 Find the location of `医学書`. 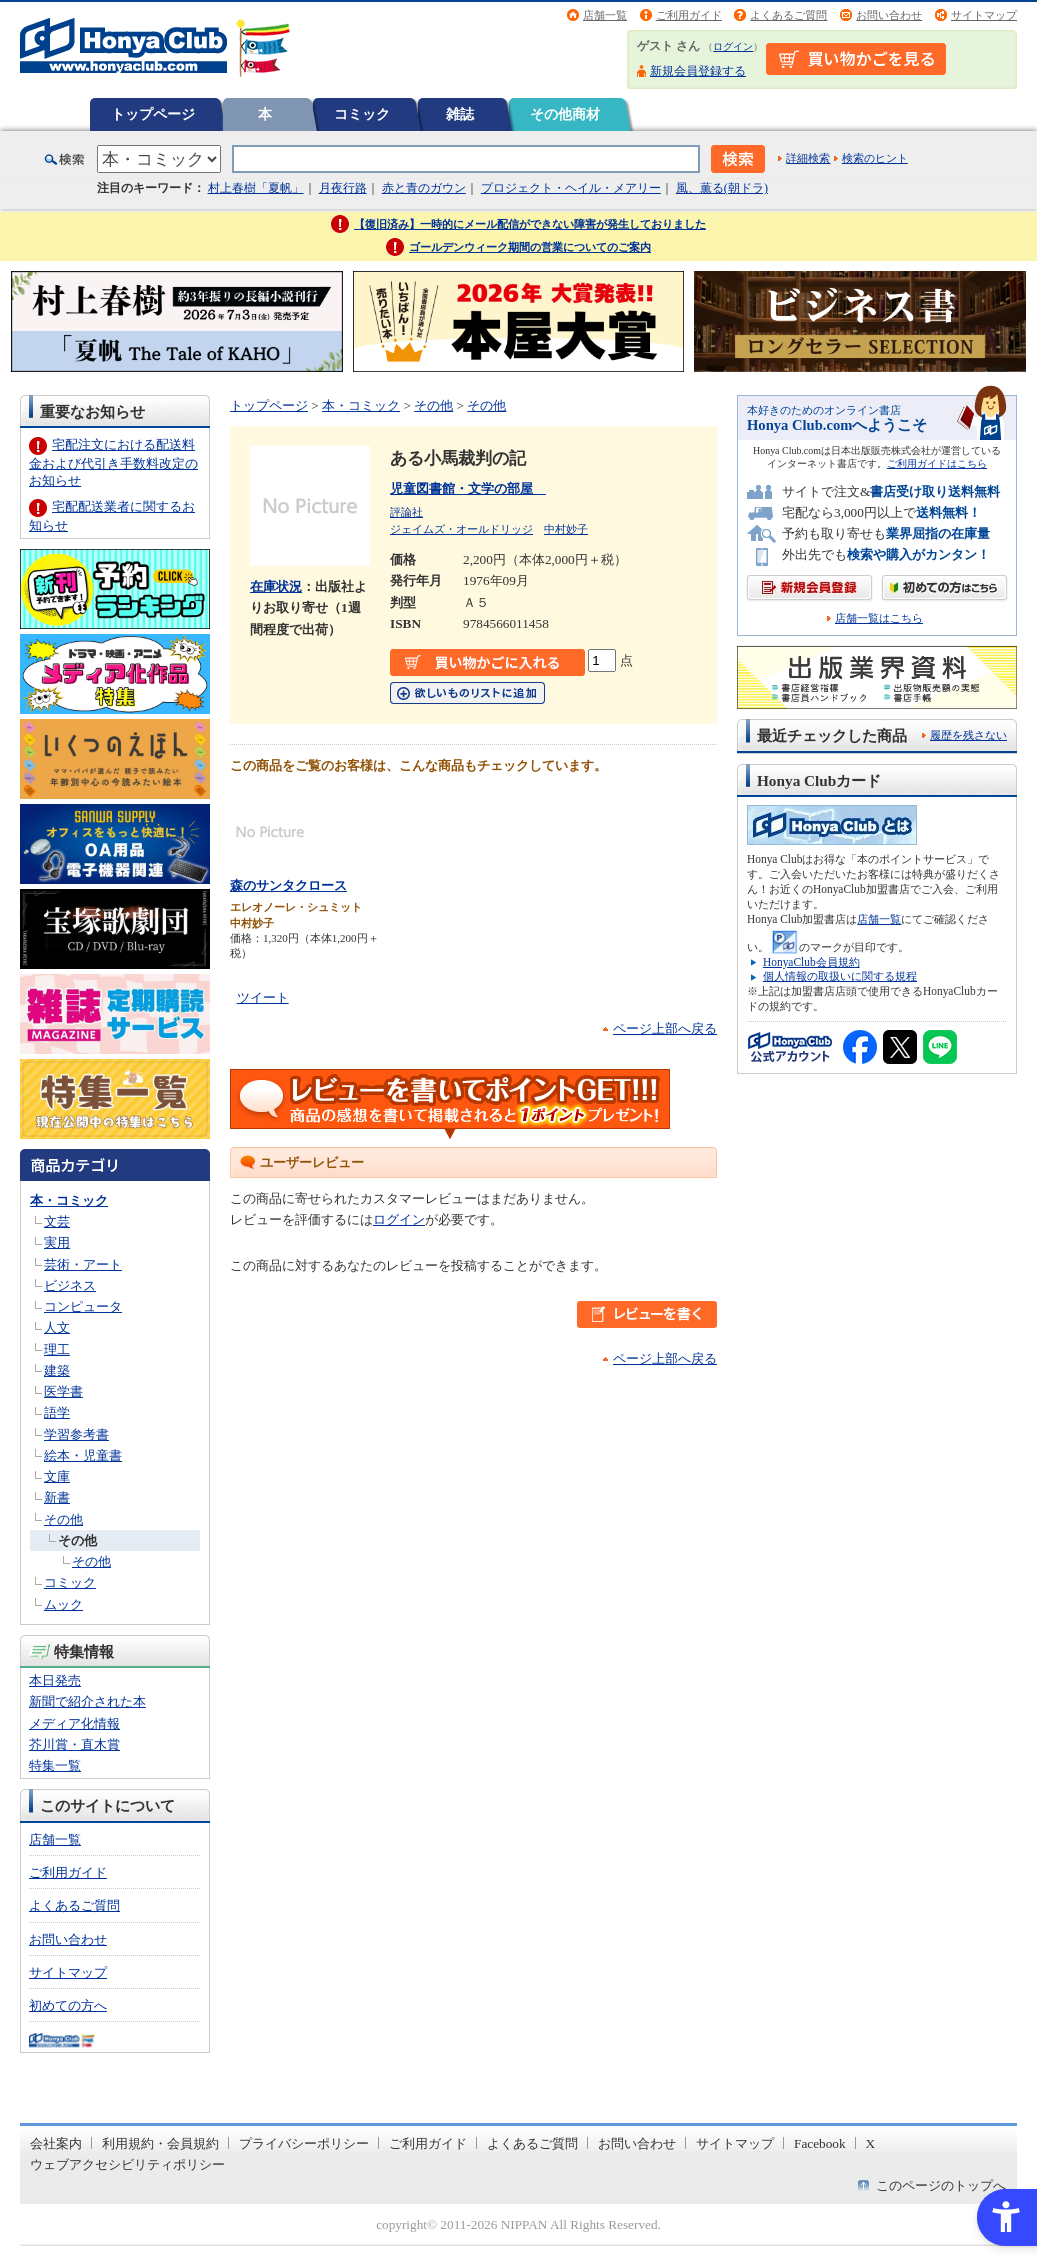

医学書 is located at coordinates (63, 1391).